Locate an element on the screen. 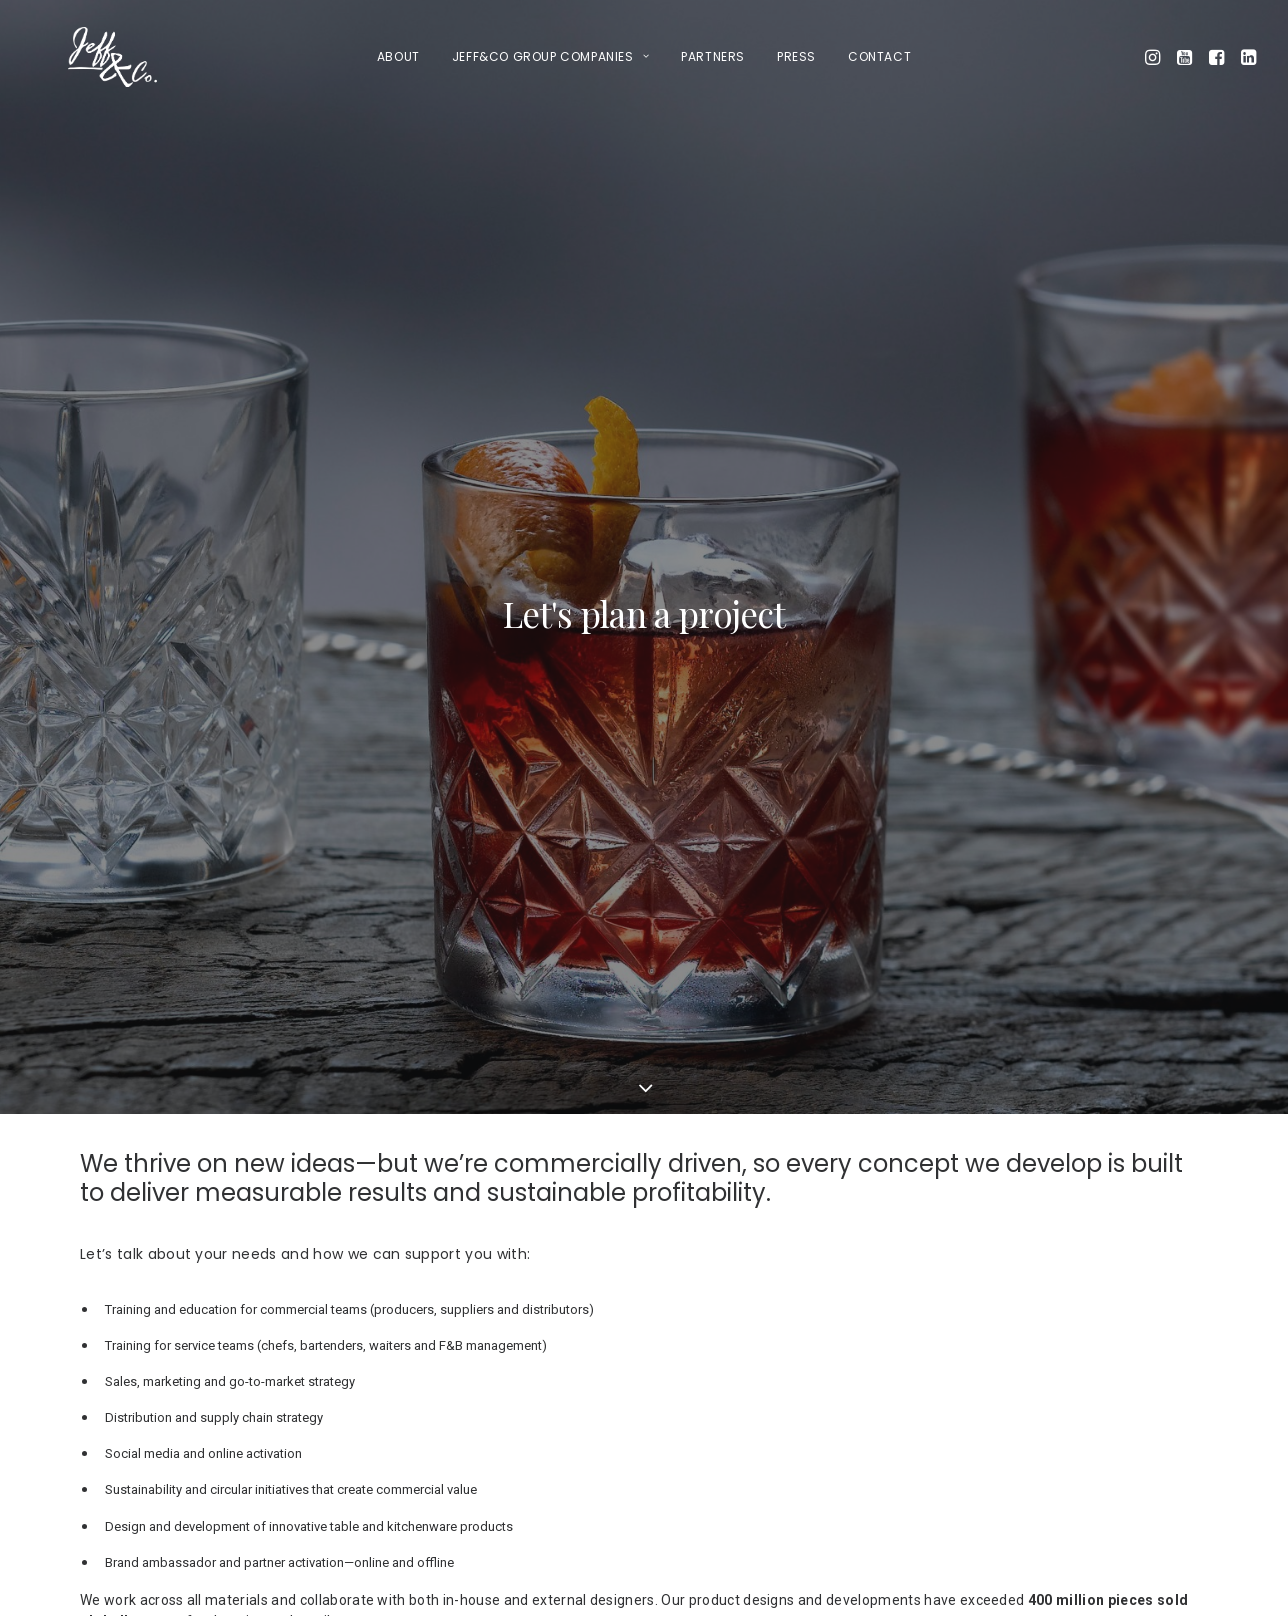 The width and height of the screenshot is (1288, 1616). About is located at coordinates (398, 56).